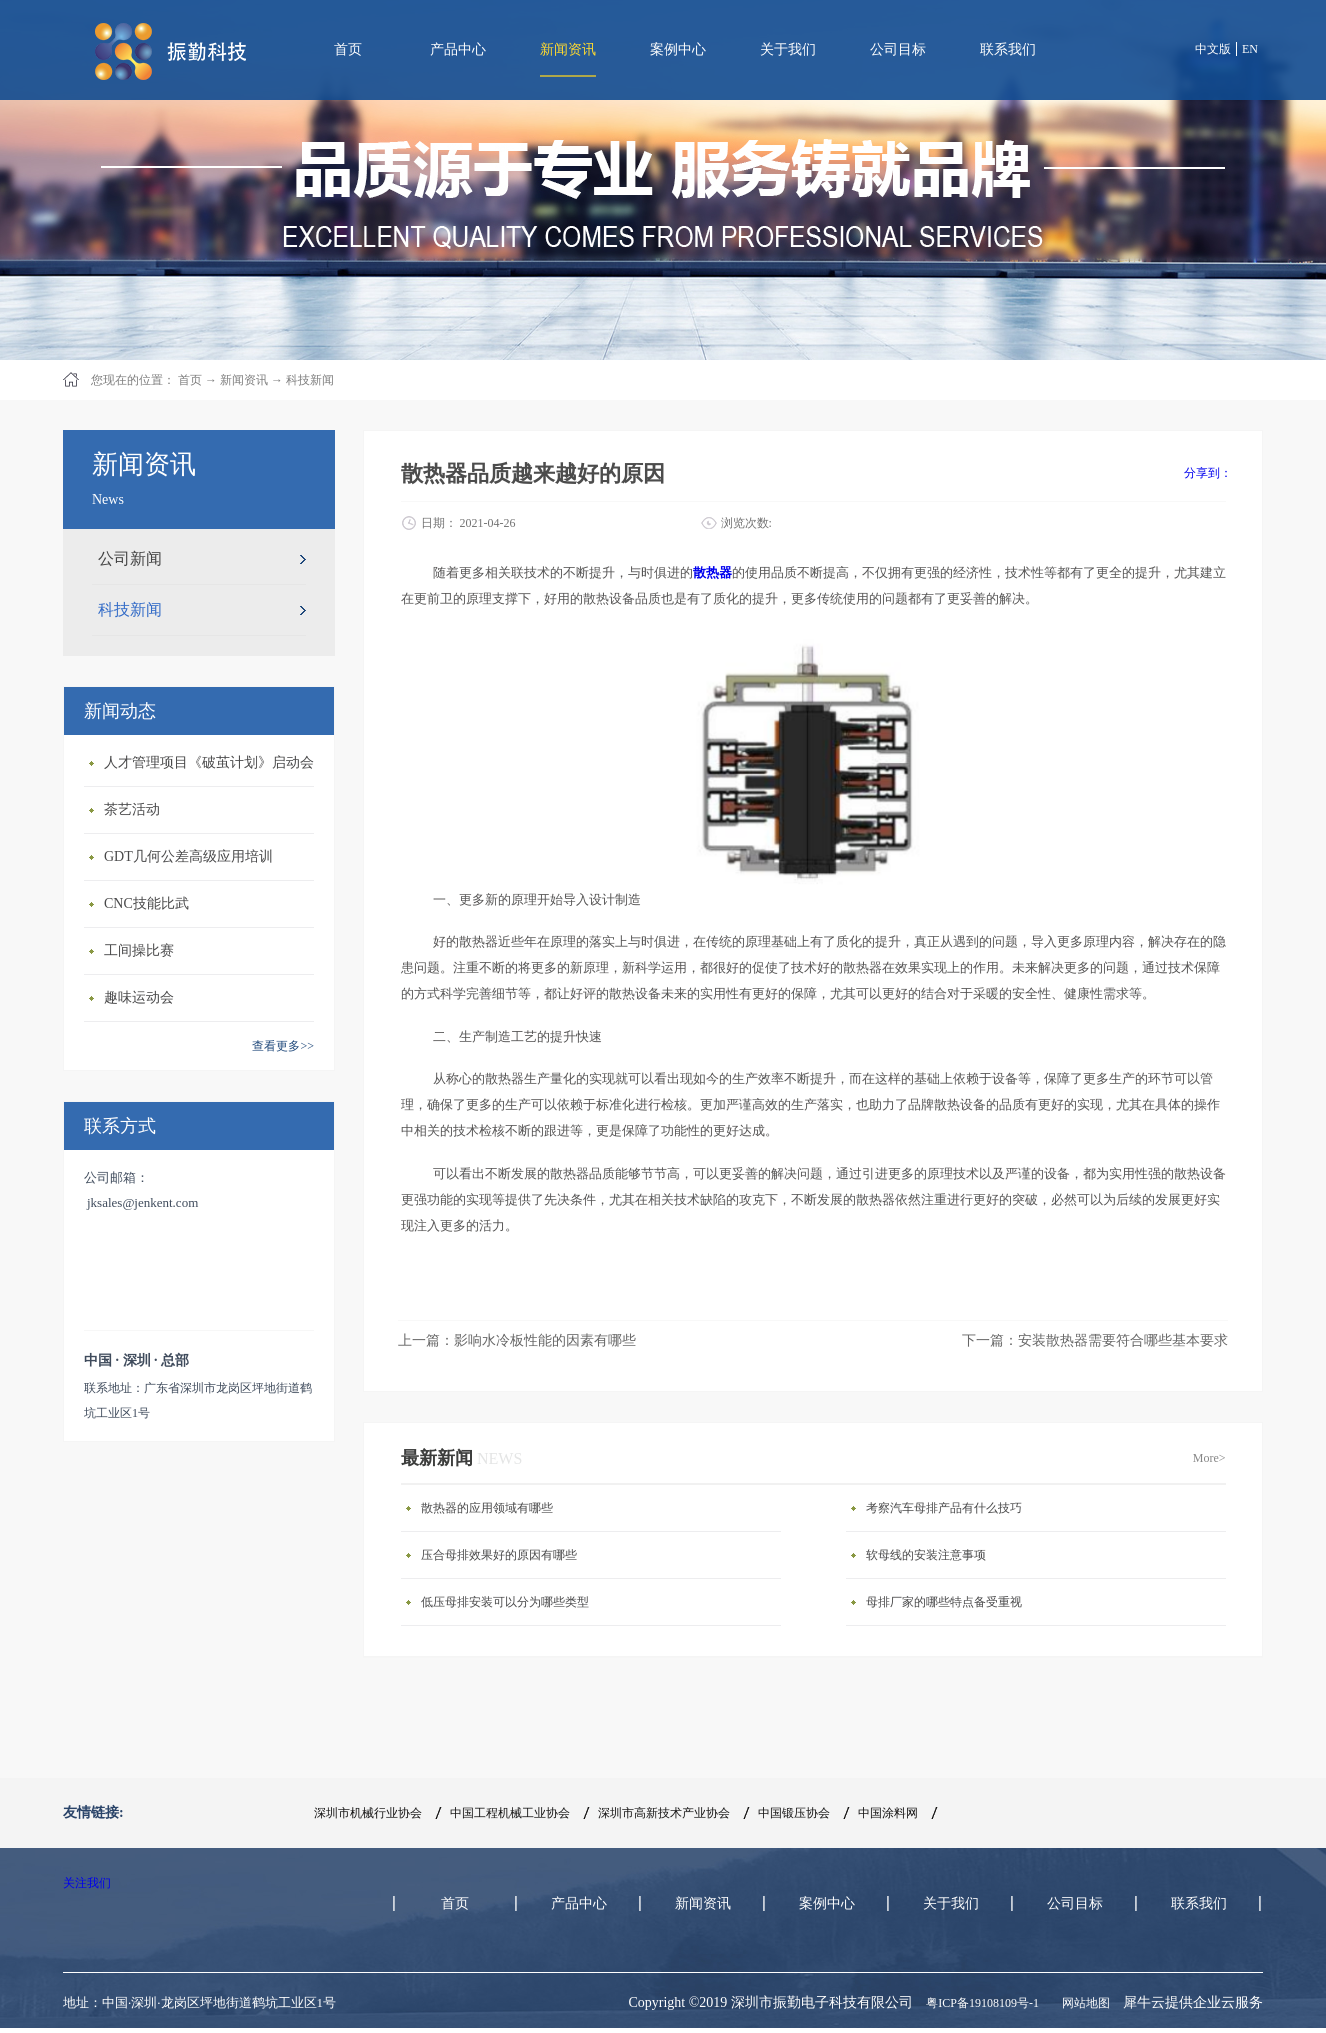 This screenshot has height=2033, width=1326. What do you see at coordinates (139, 950) in the screenshot?
I see `工间操比赛` at bounding box center [139, 950].